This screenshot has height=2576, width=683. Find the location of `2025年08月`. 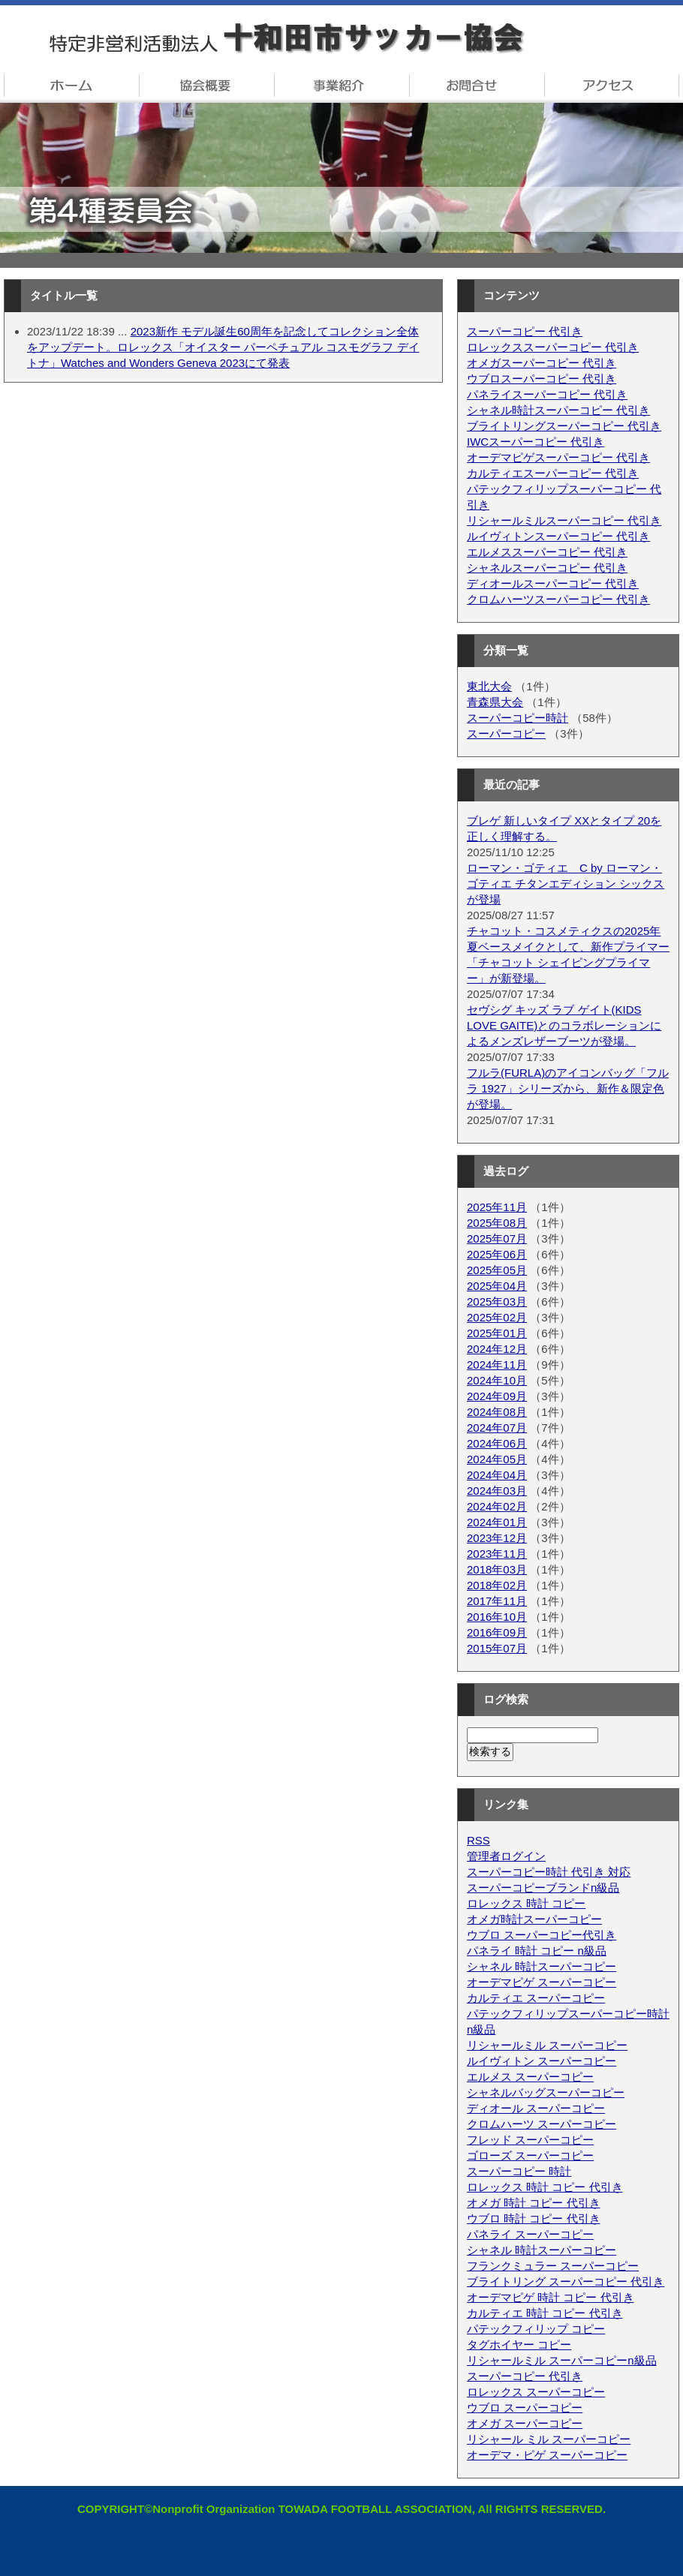

2025年08月 is located at coordinates (497, 1222).